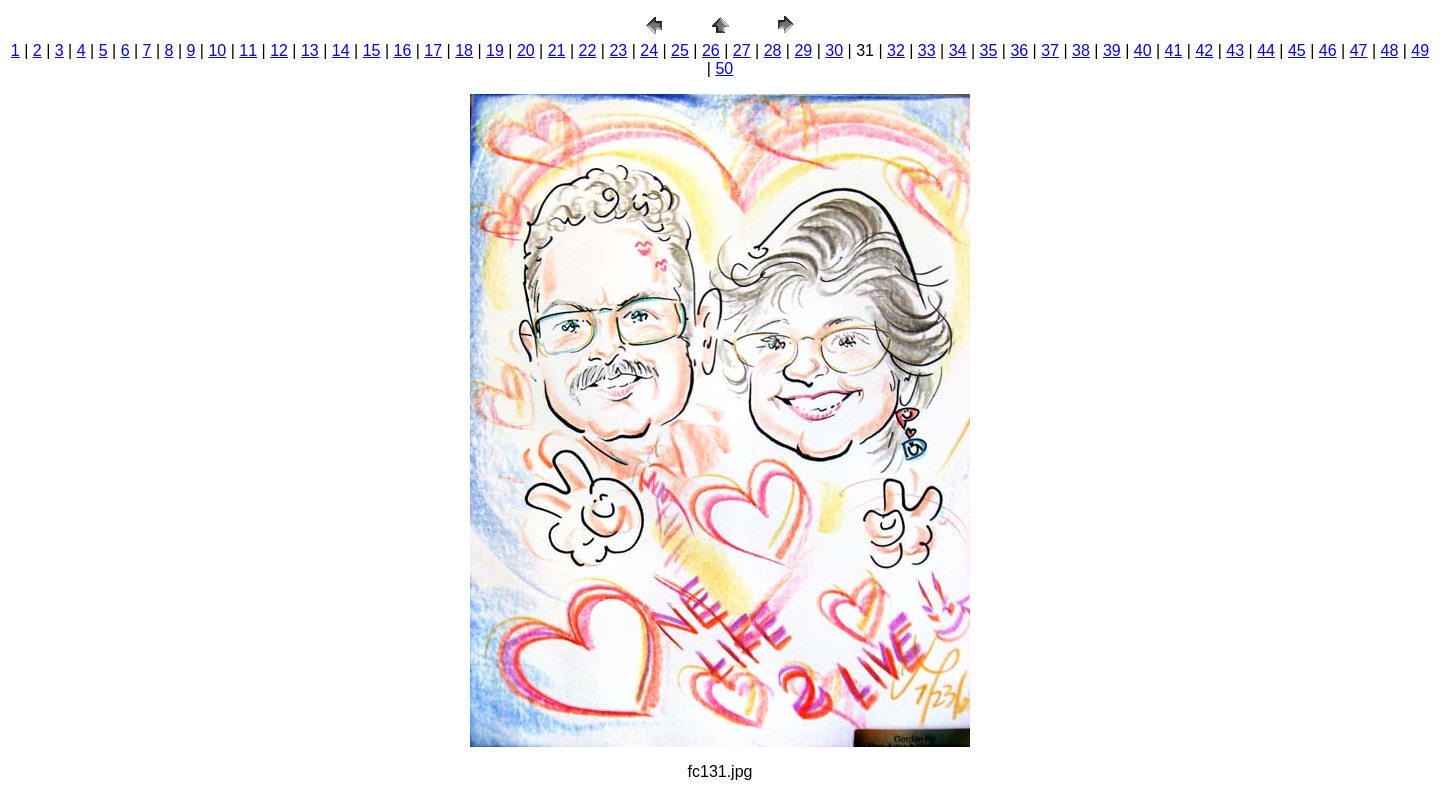 The image size is (1440, 797). Describe the element at coordinates (724, 68) in the screenshot. I see `50` at that location.